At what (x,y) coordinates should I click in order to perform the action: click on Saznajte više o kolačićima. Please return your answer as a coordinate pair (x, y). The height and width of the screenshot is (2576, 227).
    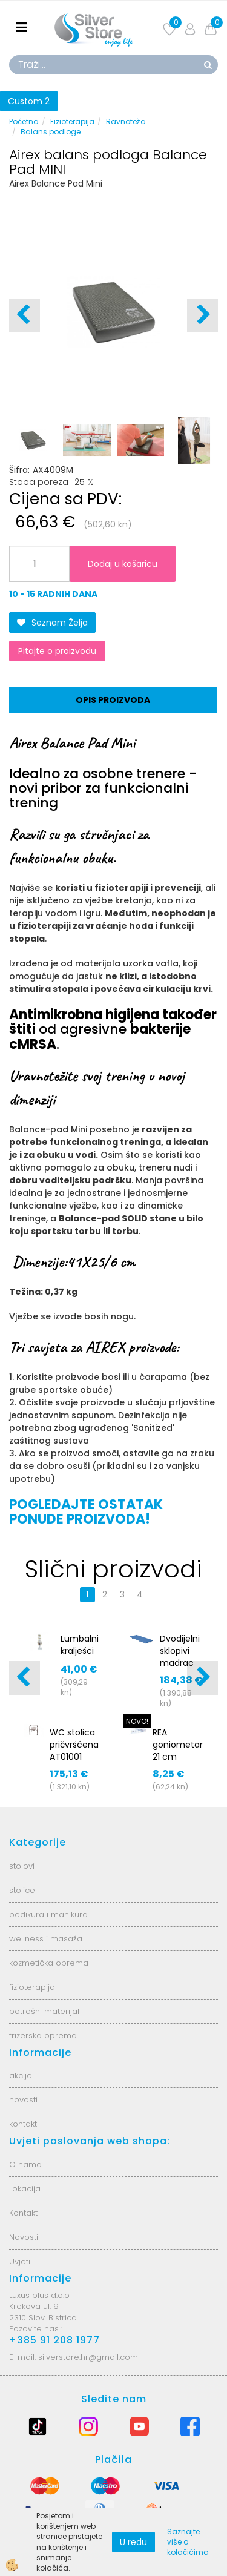
    Looking at the image, I should click on (188, 2541).